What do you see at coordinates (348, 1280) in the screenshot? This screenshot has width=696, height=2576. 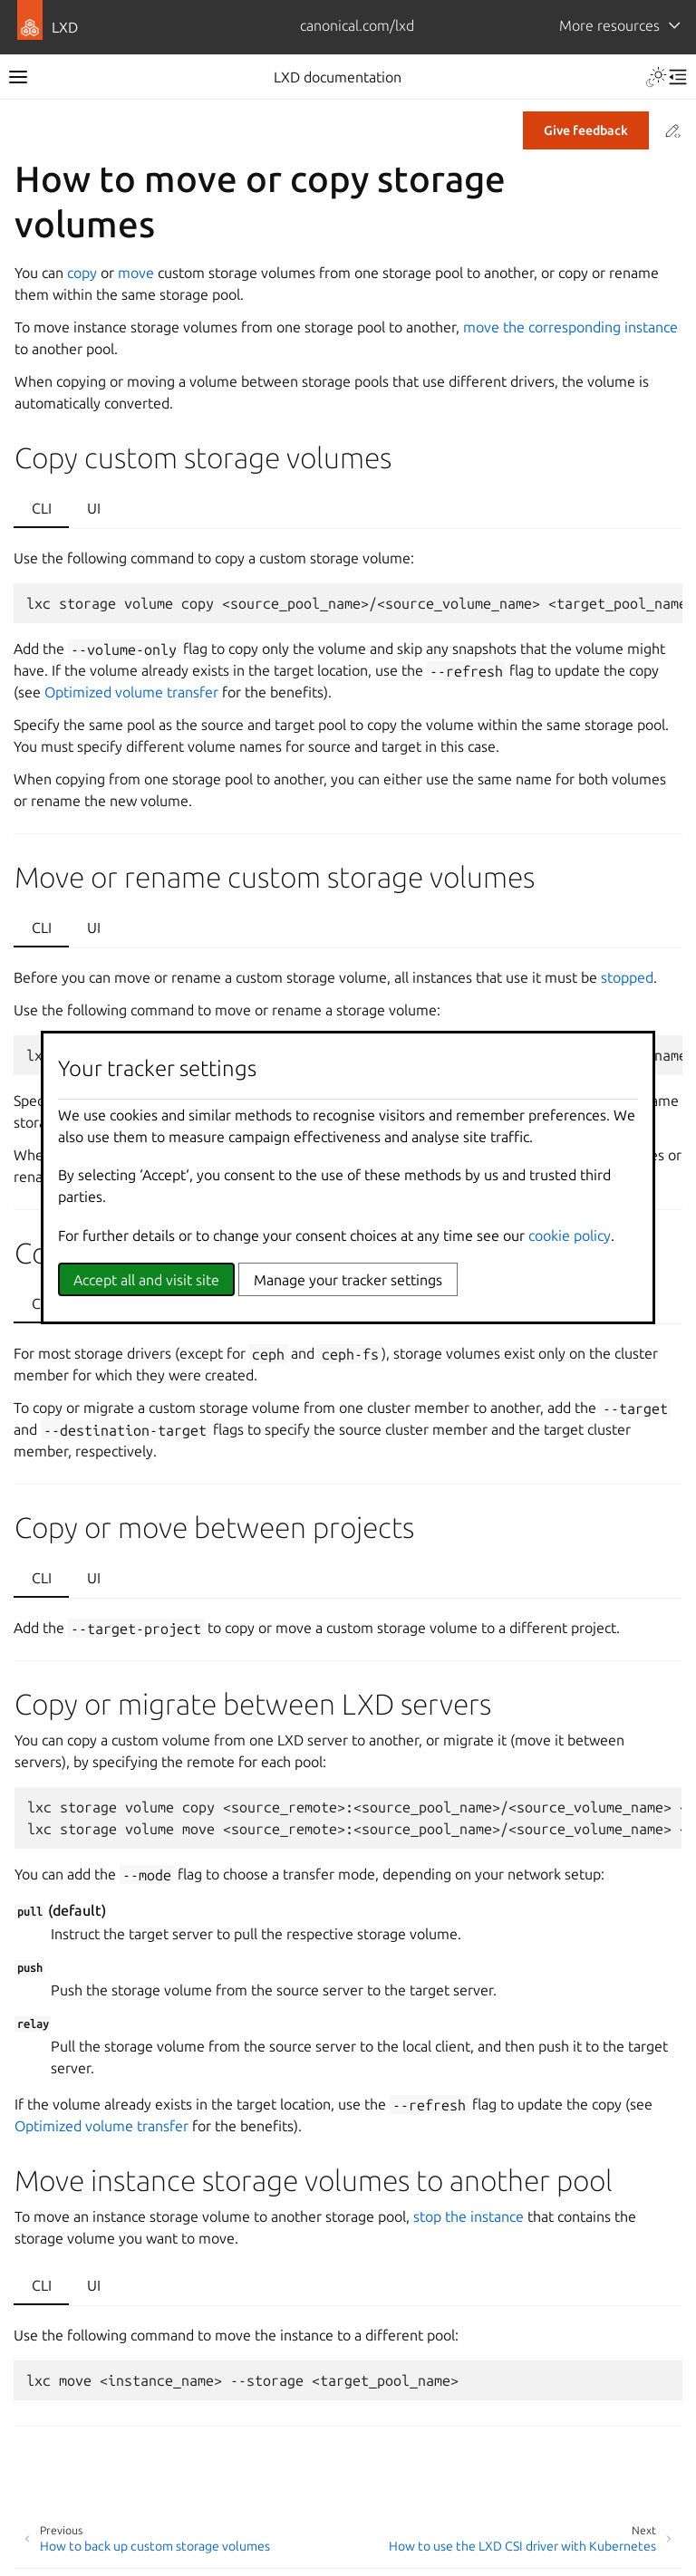 I see `Manage your tracker settings` at bounding box center [348, 1280].